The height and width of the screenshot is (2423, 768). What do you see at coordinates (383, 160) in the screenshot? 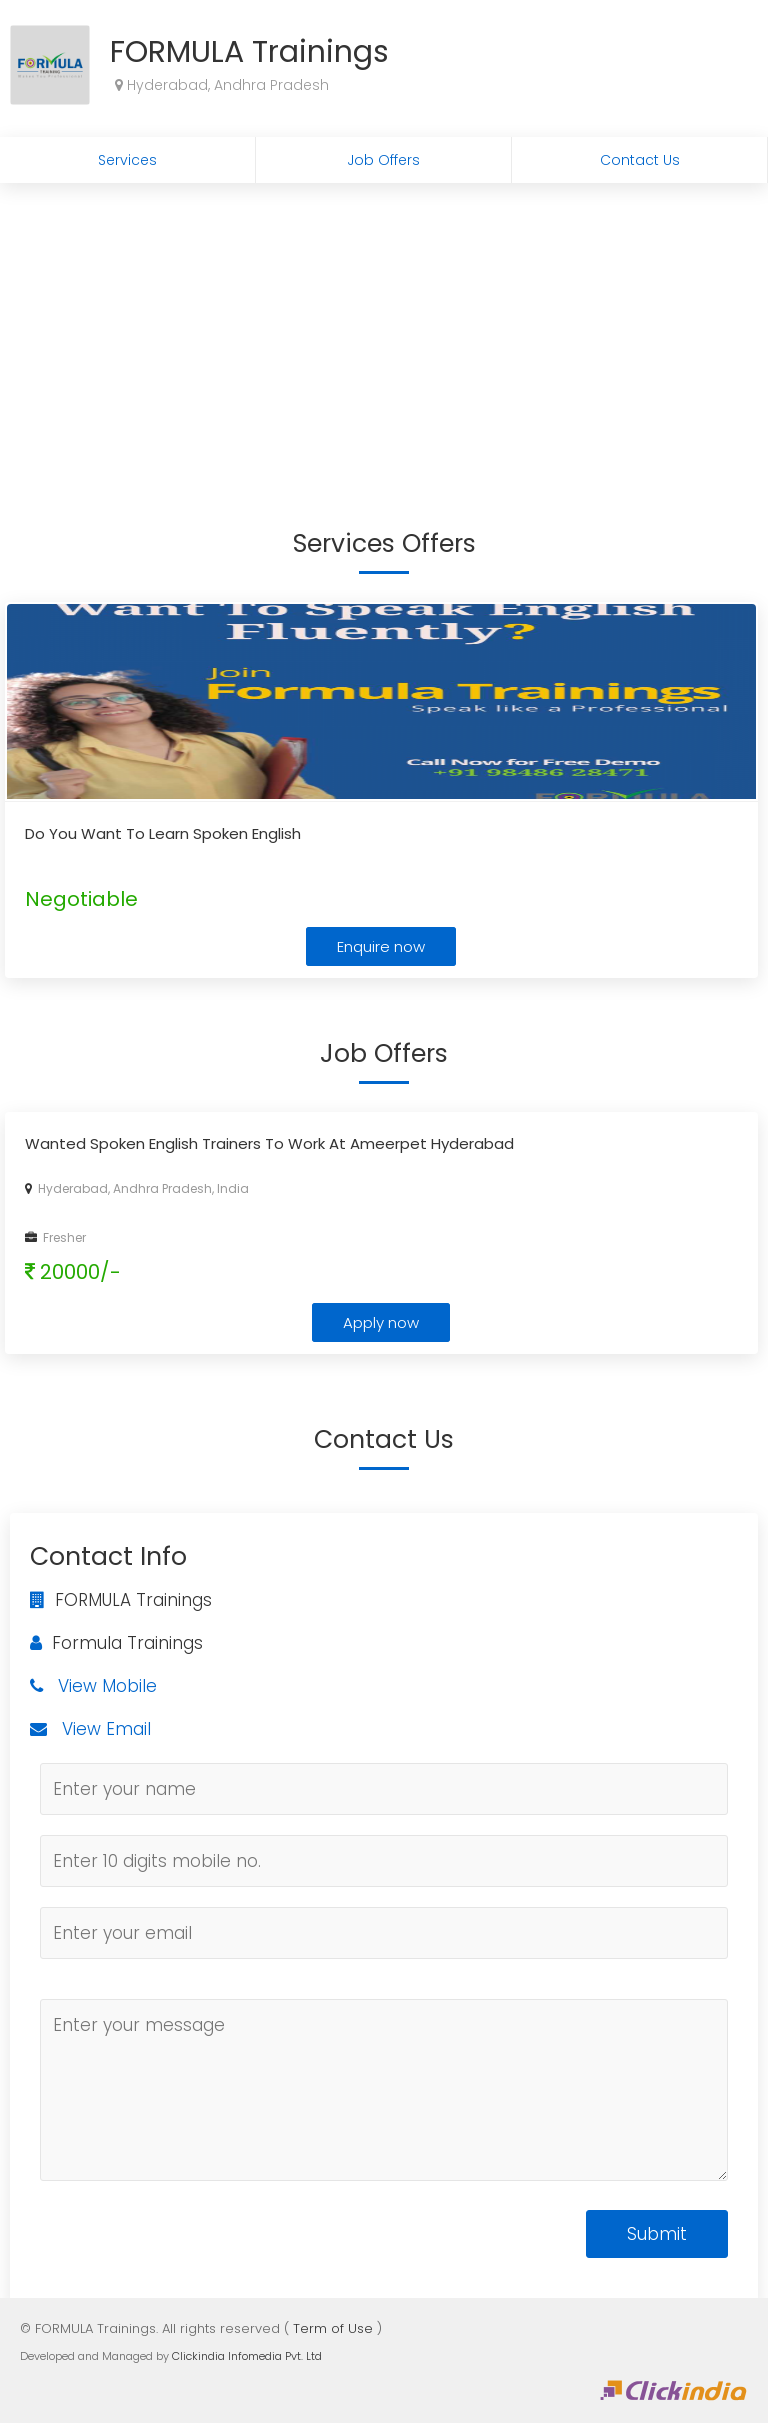
I see `Job Offers` at bounding box center [383, 160].